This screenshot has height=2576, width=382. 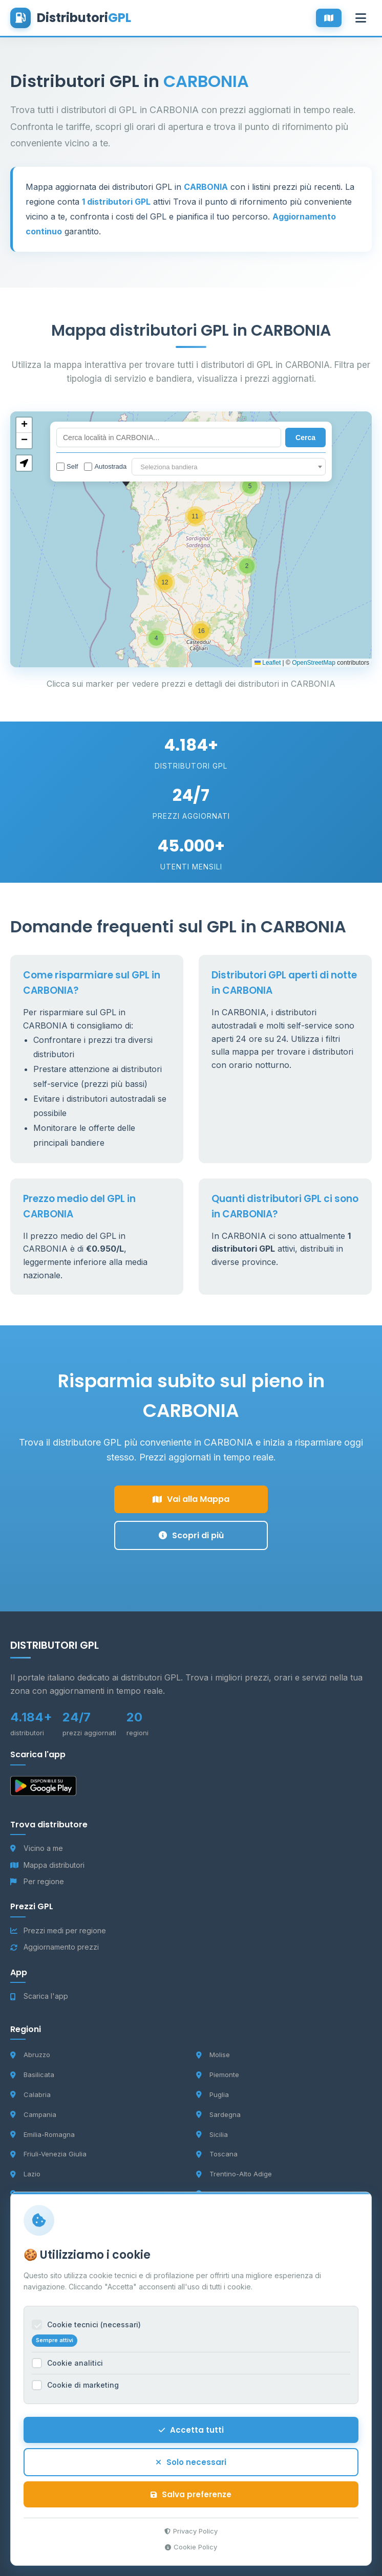 I want to click on Vai alla Mappa, so click(x=191, y=1499).